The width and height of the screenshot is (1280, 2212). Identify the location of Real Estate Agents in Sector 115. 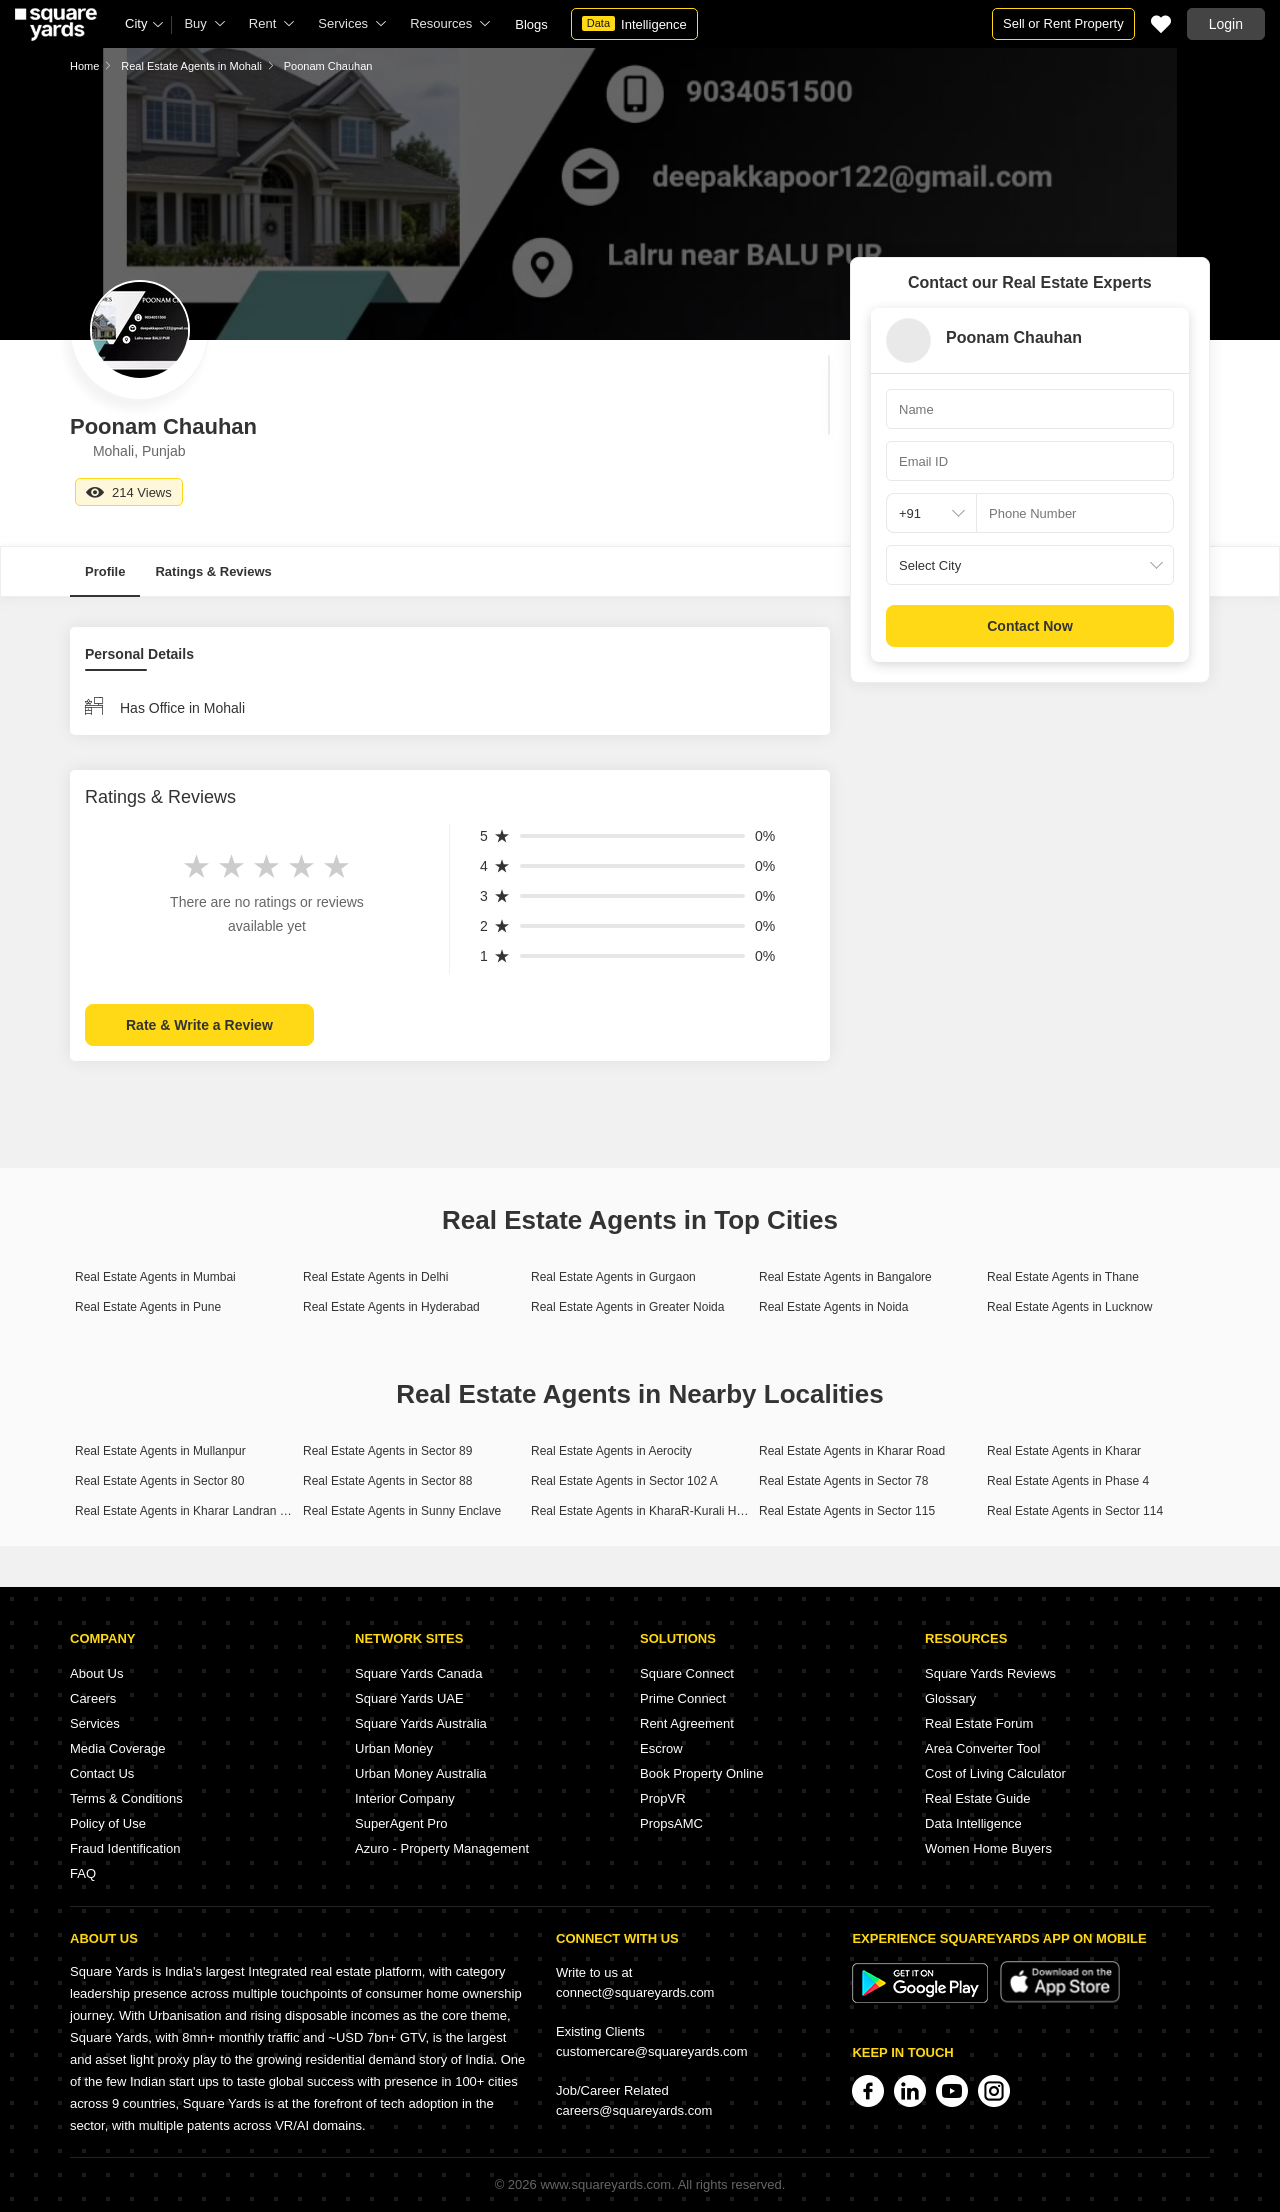
(847, 1511).